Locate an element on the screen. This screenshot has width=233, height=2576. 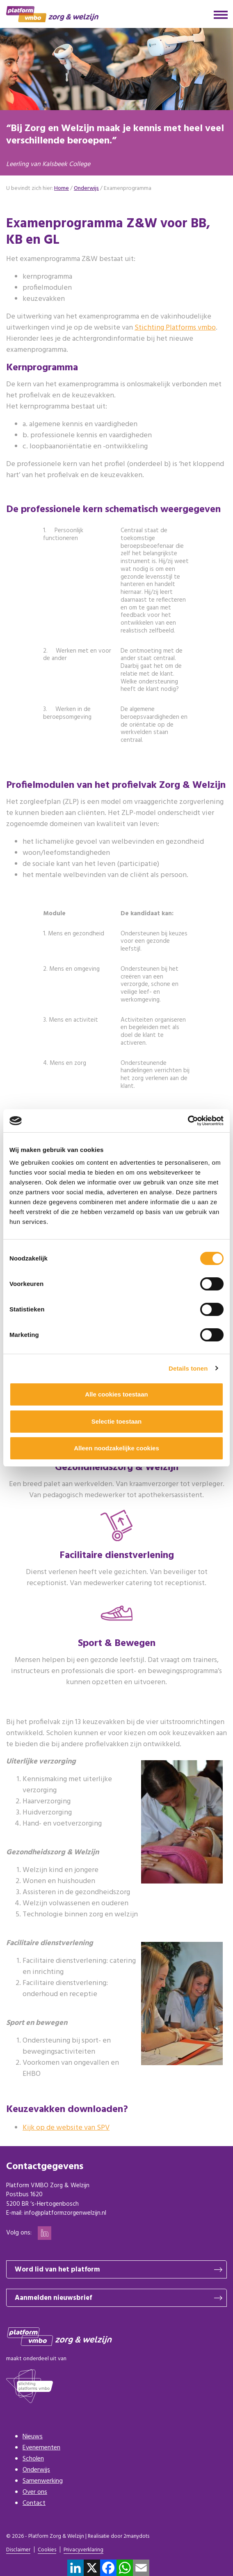
Privacyverklaring is located at coordinates (83, 2550).